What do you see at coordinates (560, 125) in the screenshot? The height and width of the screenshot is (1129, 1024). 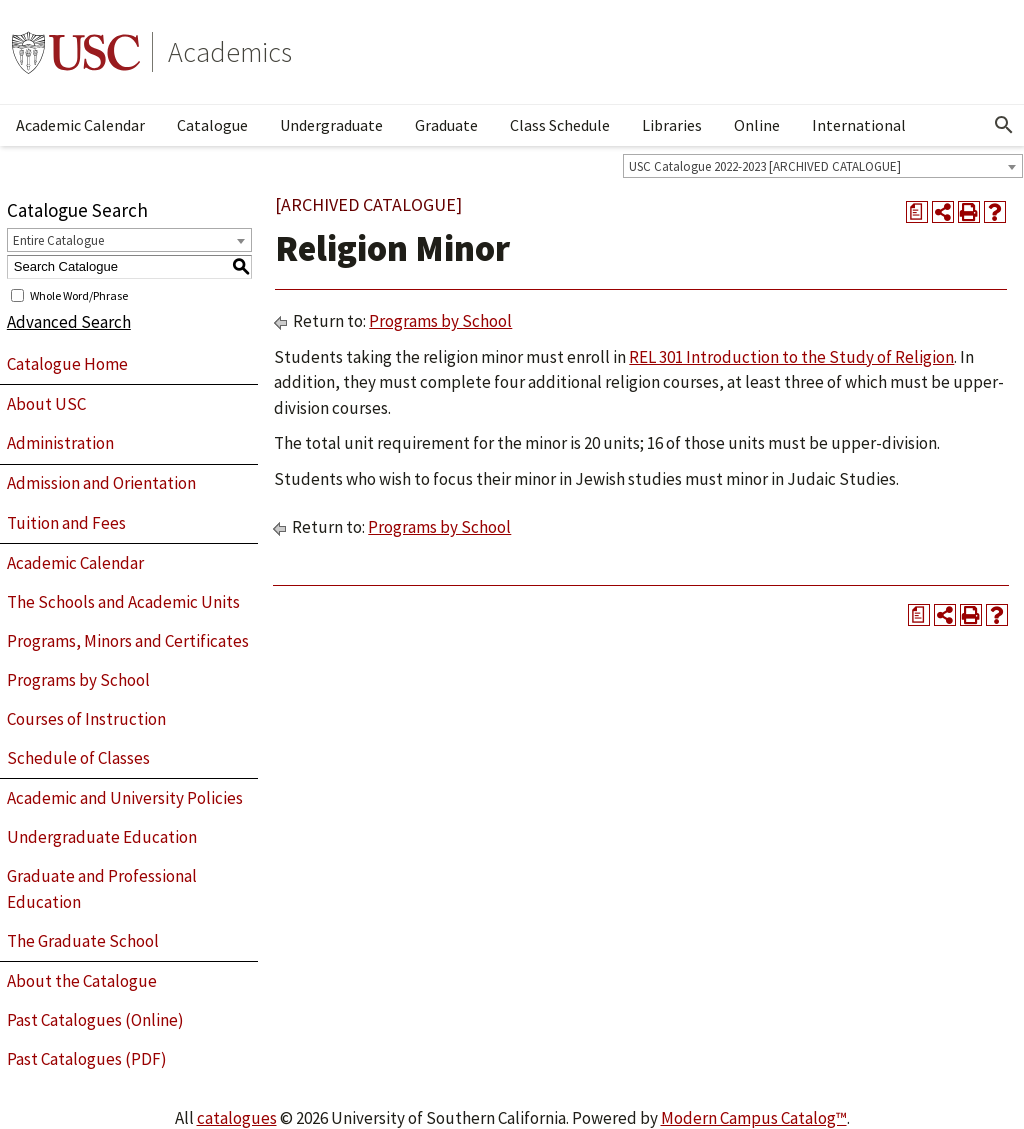 I see `Class Schedule` at bounding box center [560, 125].